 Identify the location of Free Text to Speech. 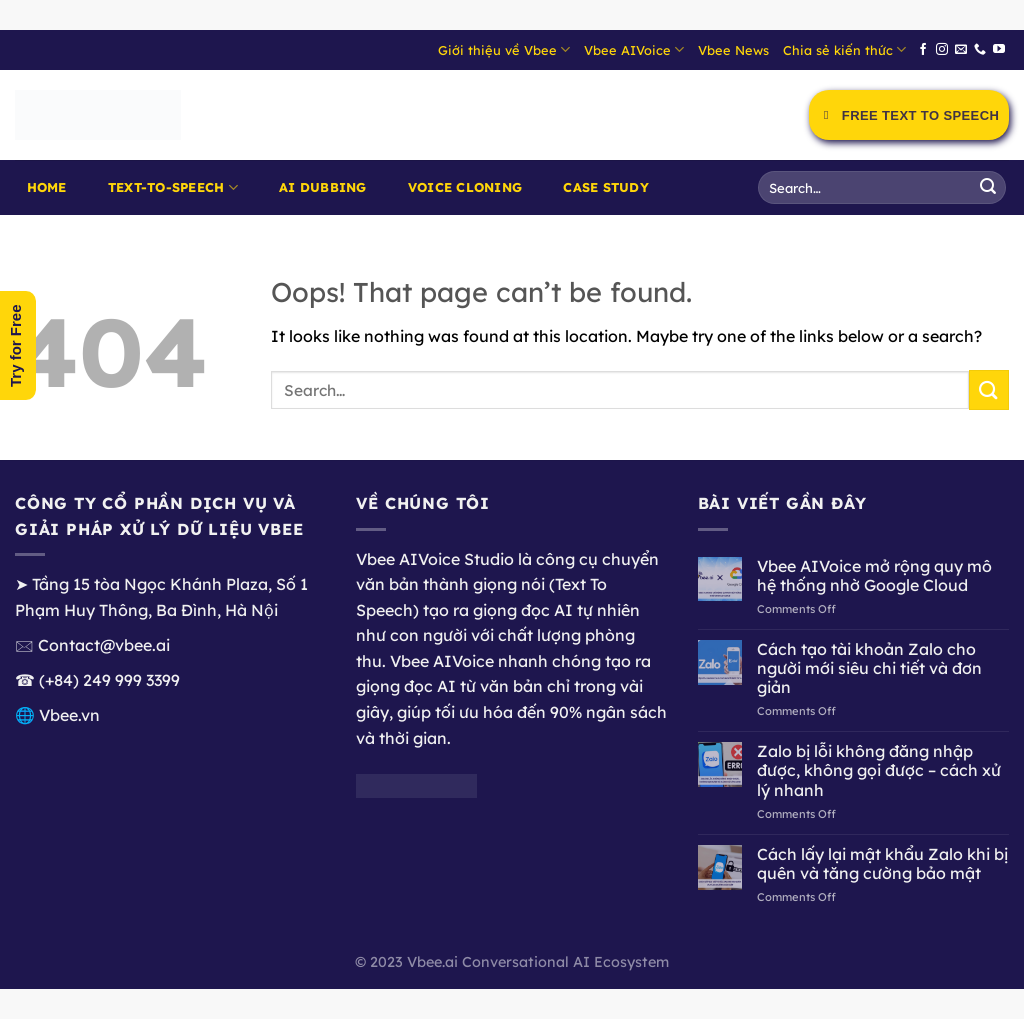
(909, 115).